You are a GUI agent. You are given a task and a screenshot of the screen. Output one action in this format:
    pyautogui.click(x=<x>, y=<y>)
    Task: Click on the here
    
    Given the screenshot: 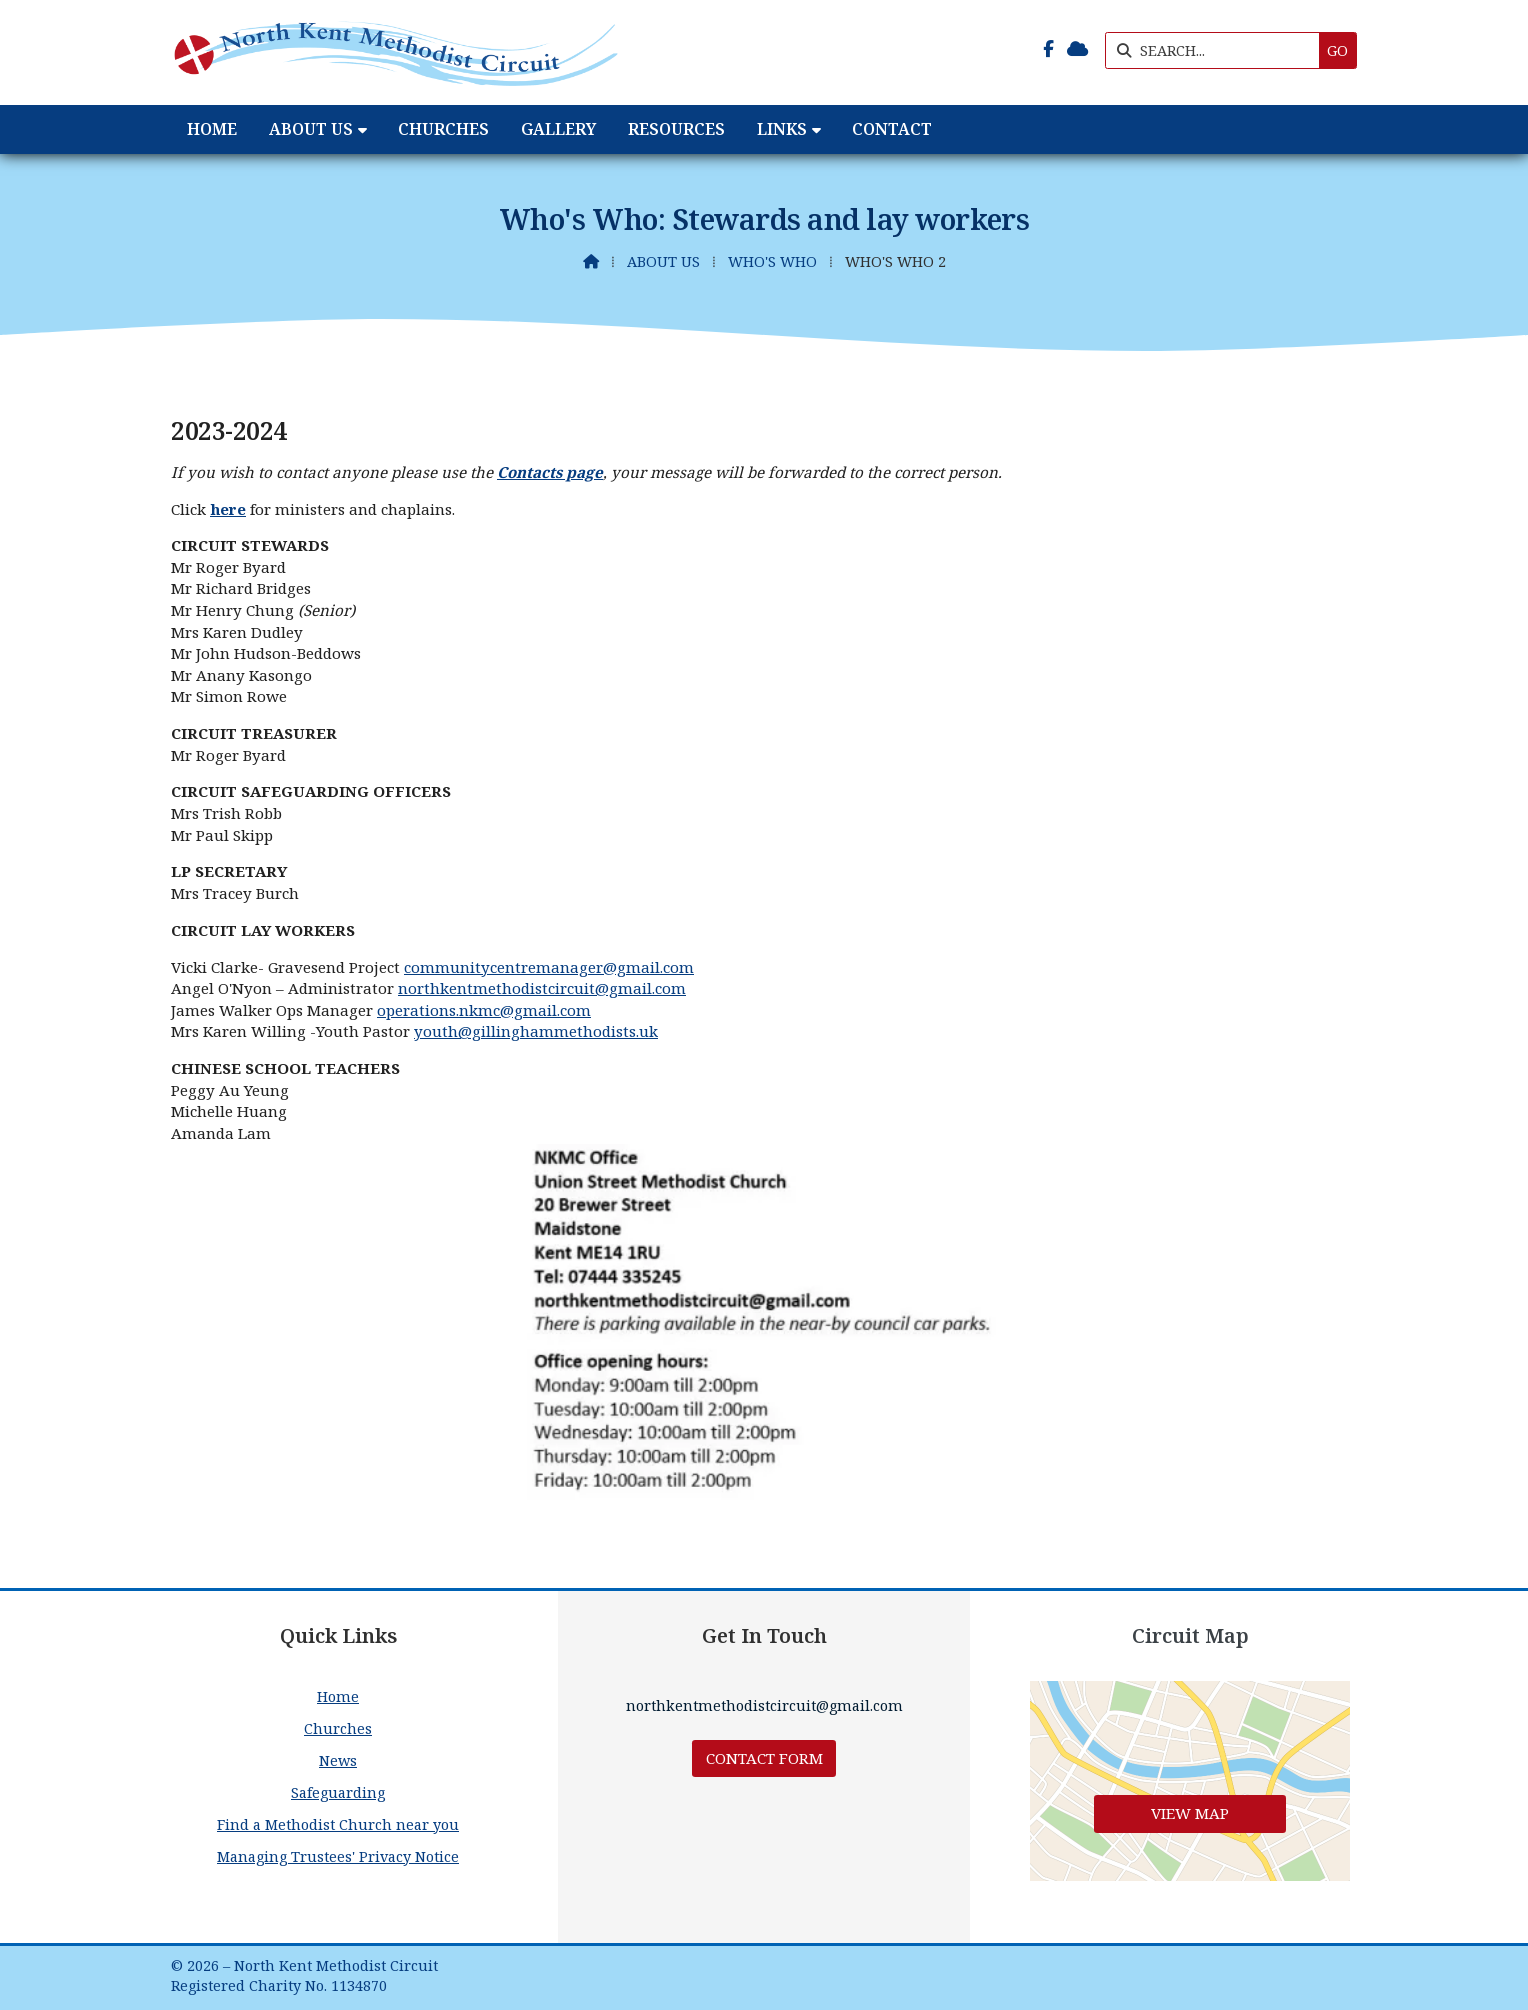 What is the action you would take?
    pyautogui.click(x=228, y=509)
    